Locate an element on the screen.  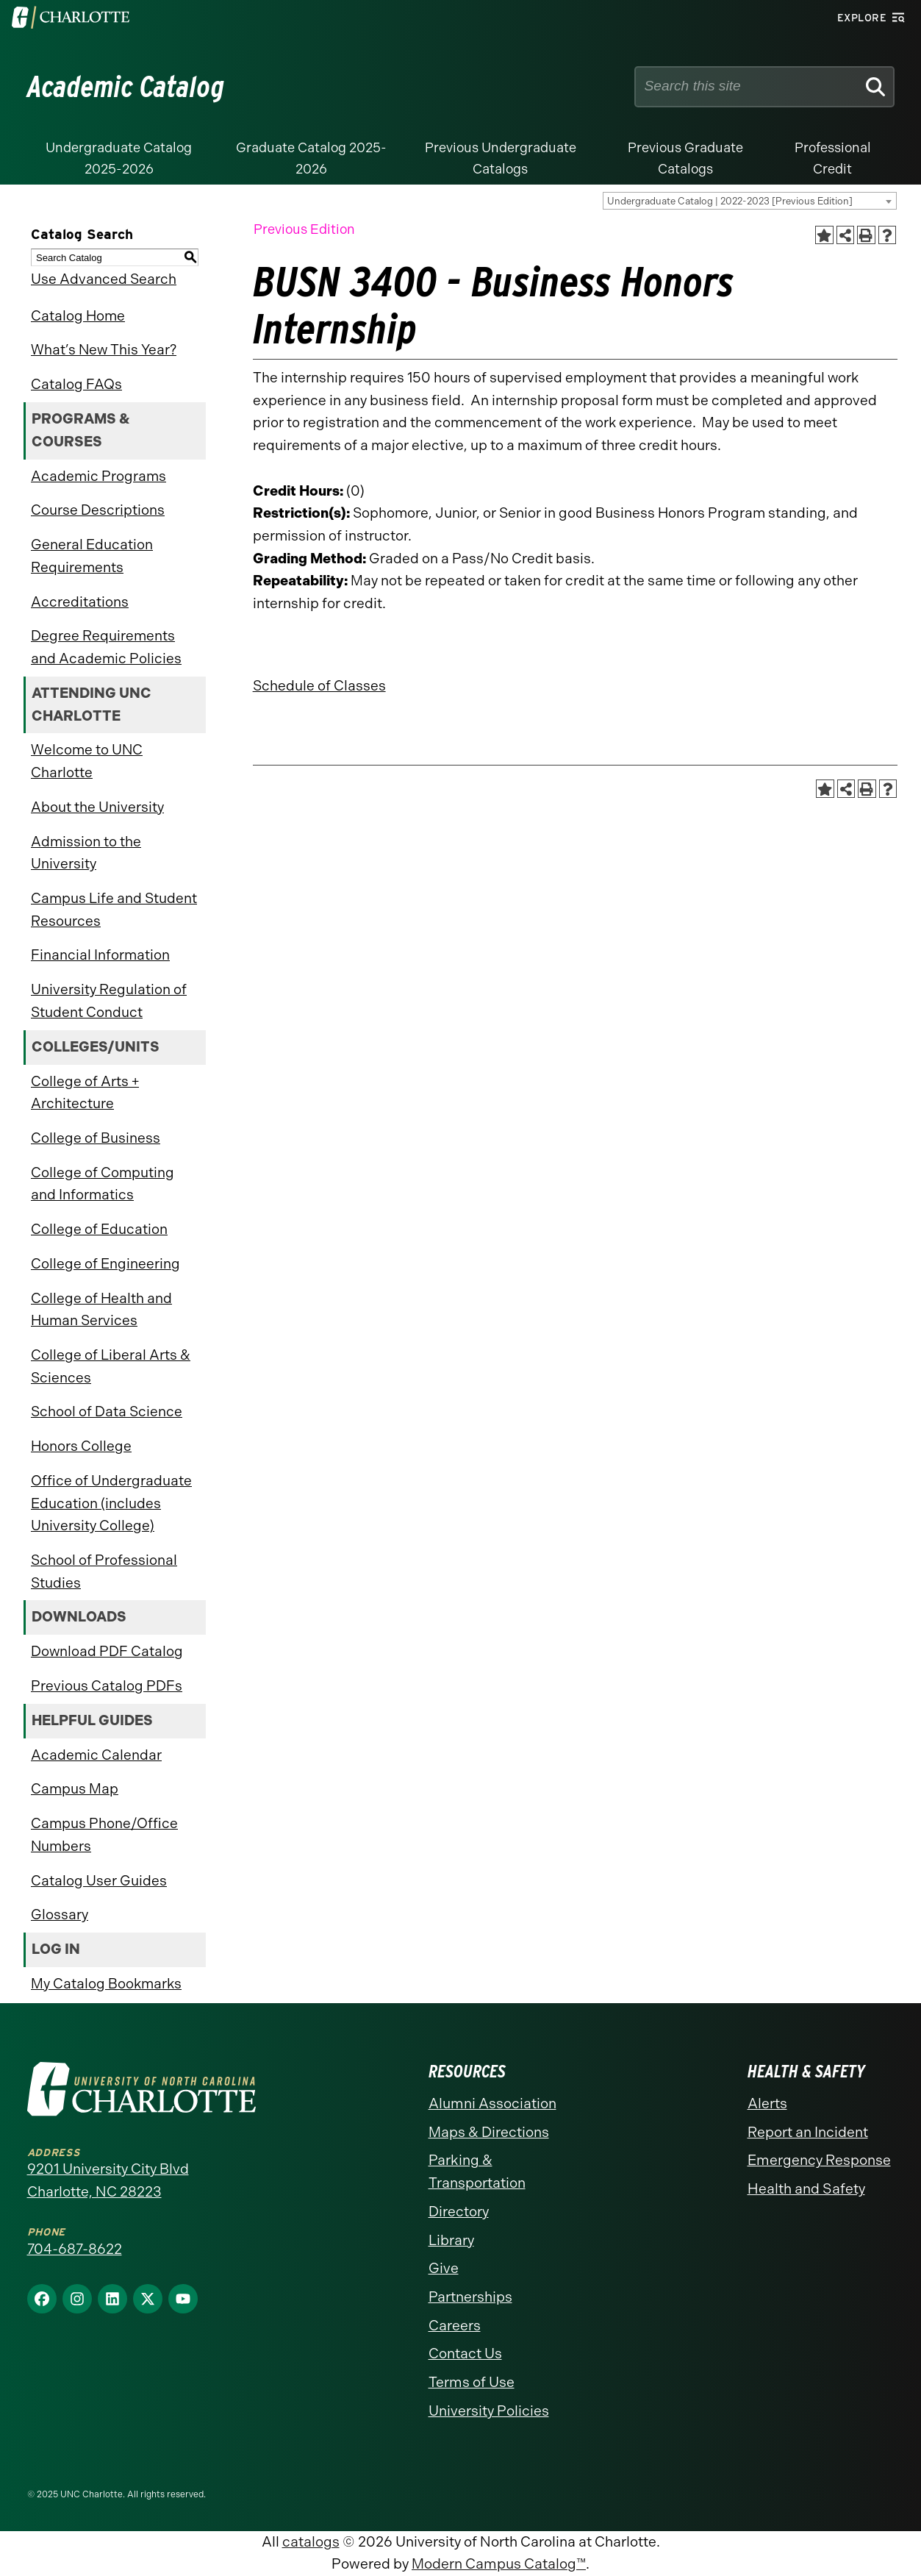
Graduate Catalog 2025-2026 is located at coordinates (311, 158).